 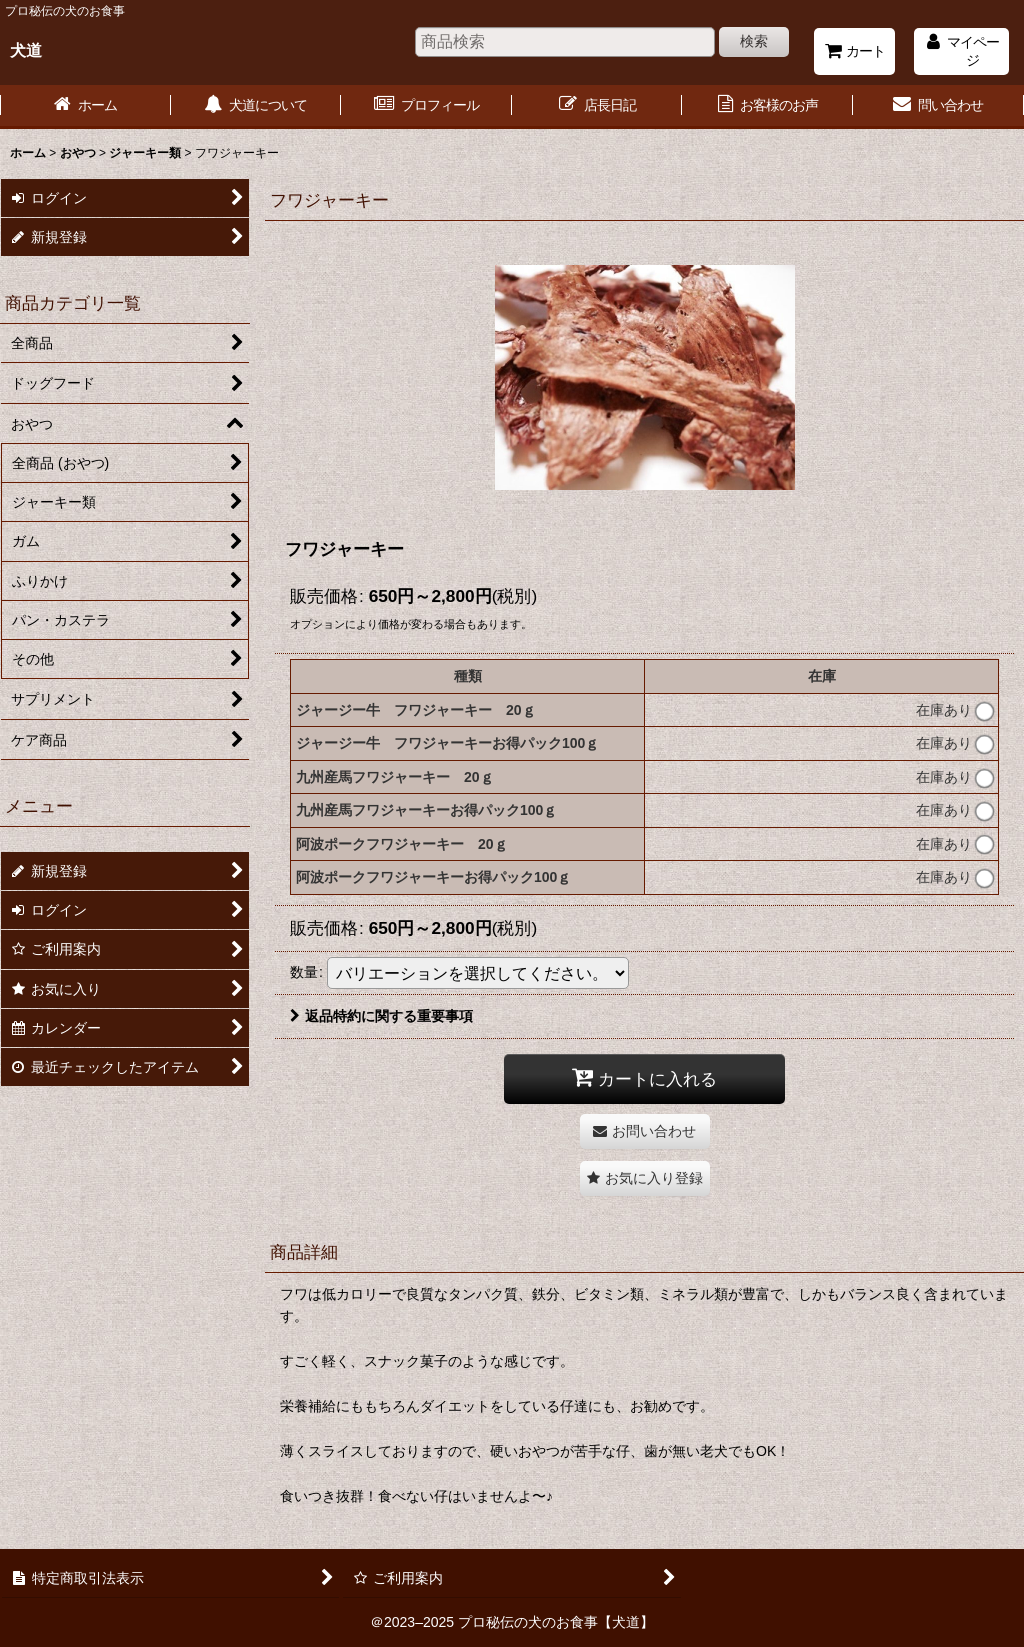 I want to click on 返品特約に関する重要事項, so click(x=381, y=1016).